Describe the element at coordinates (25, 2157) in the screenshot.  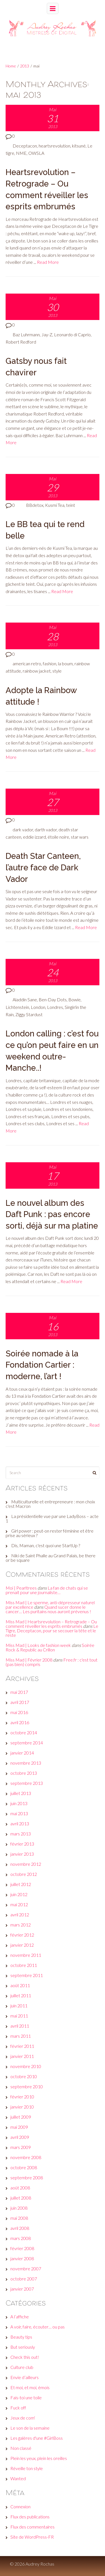
I see `novembre 2008` at that location.